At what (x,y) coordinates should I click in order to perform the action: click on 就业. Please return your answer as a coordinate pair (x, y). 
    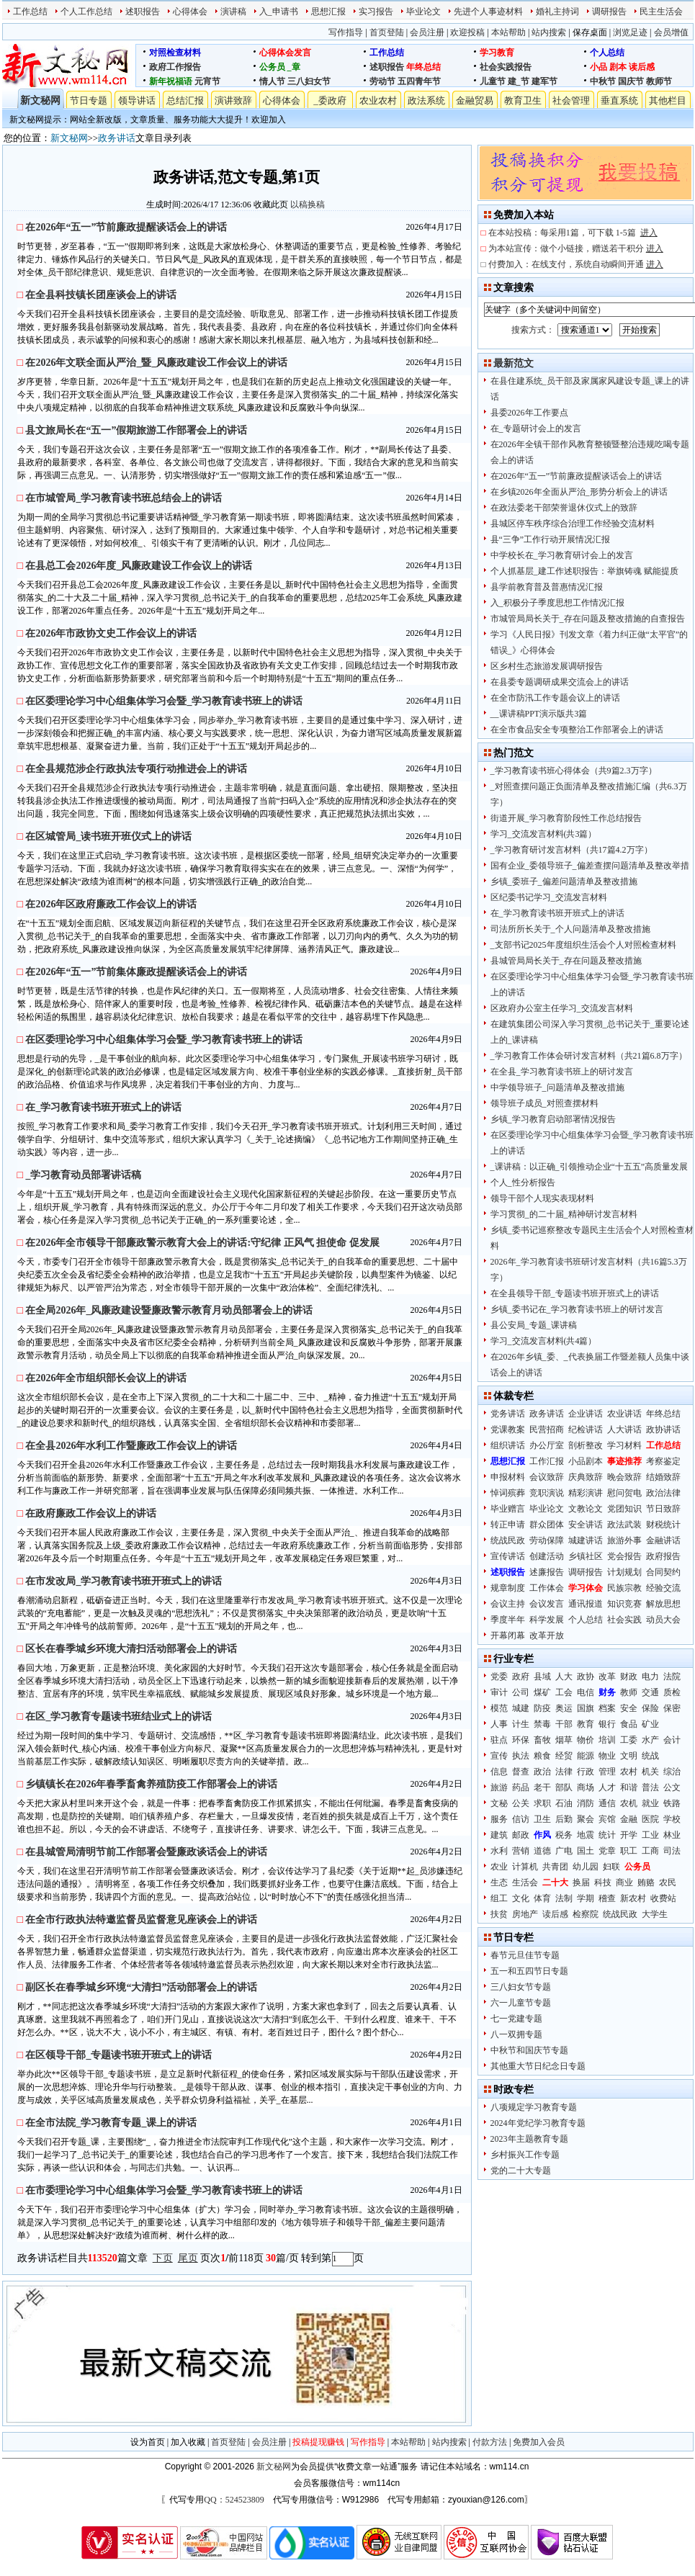
    Looking at the image, I should click on (650, 1803).